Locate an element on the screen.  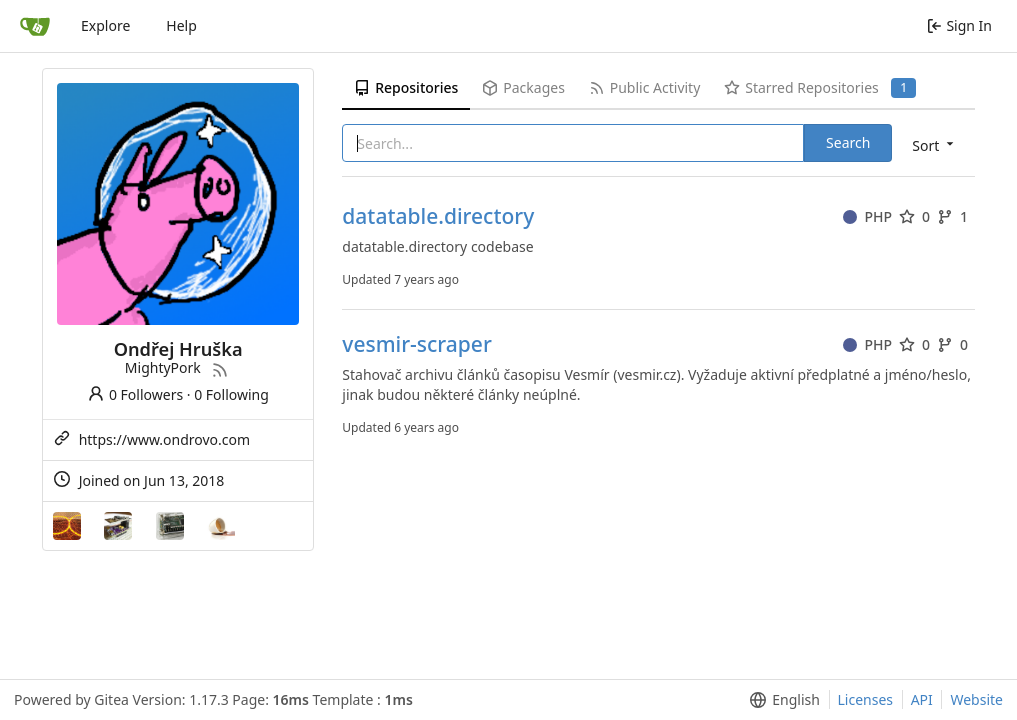
[menu] is located at coordinates (934, 144).